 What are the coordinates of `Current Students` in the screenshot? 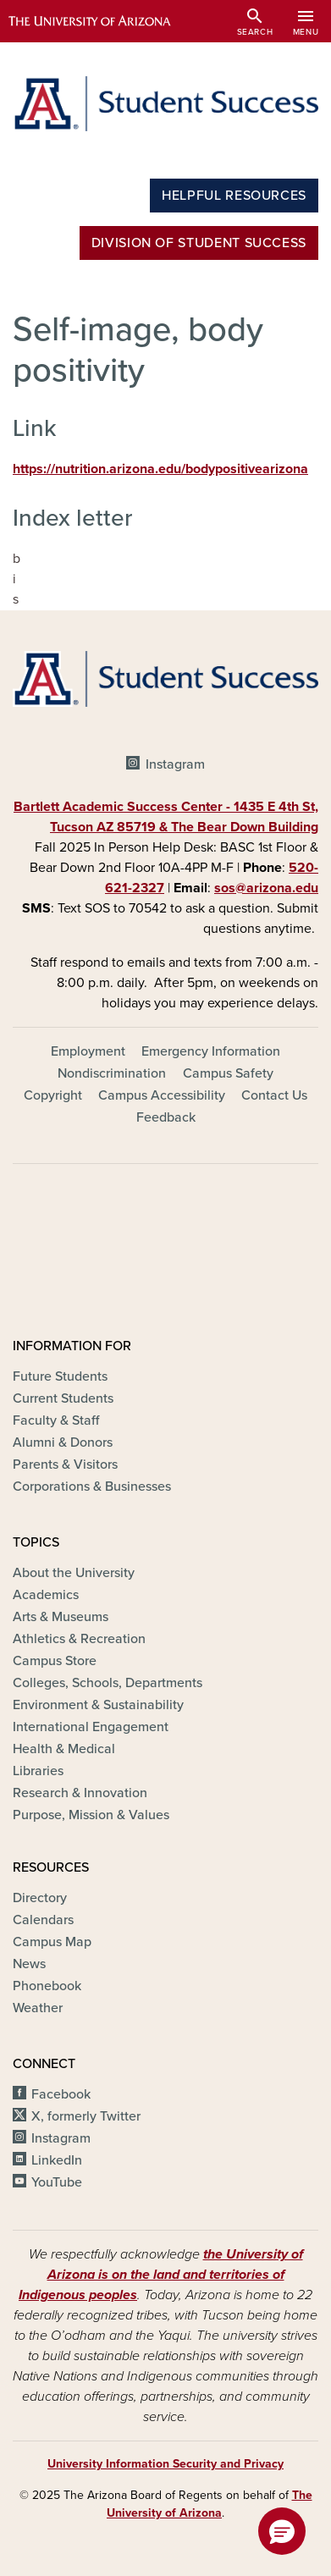 It's located at (63, 1398).